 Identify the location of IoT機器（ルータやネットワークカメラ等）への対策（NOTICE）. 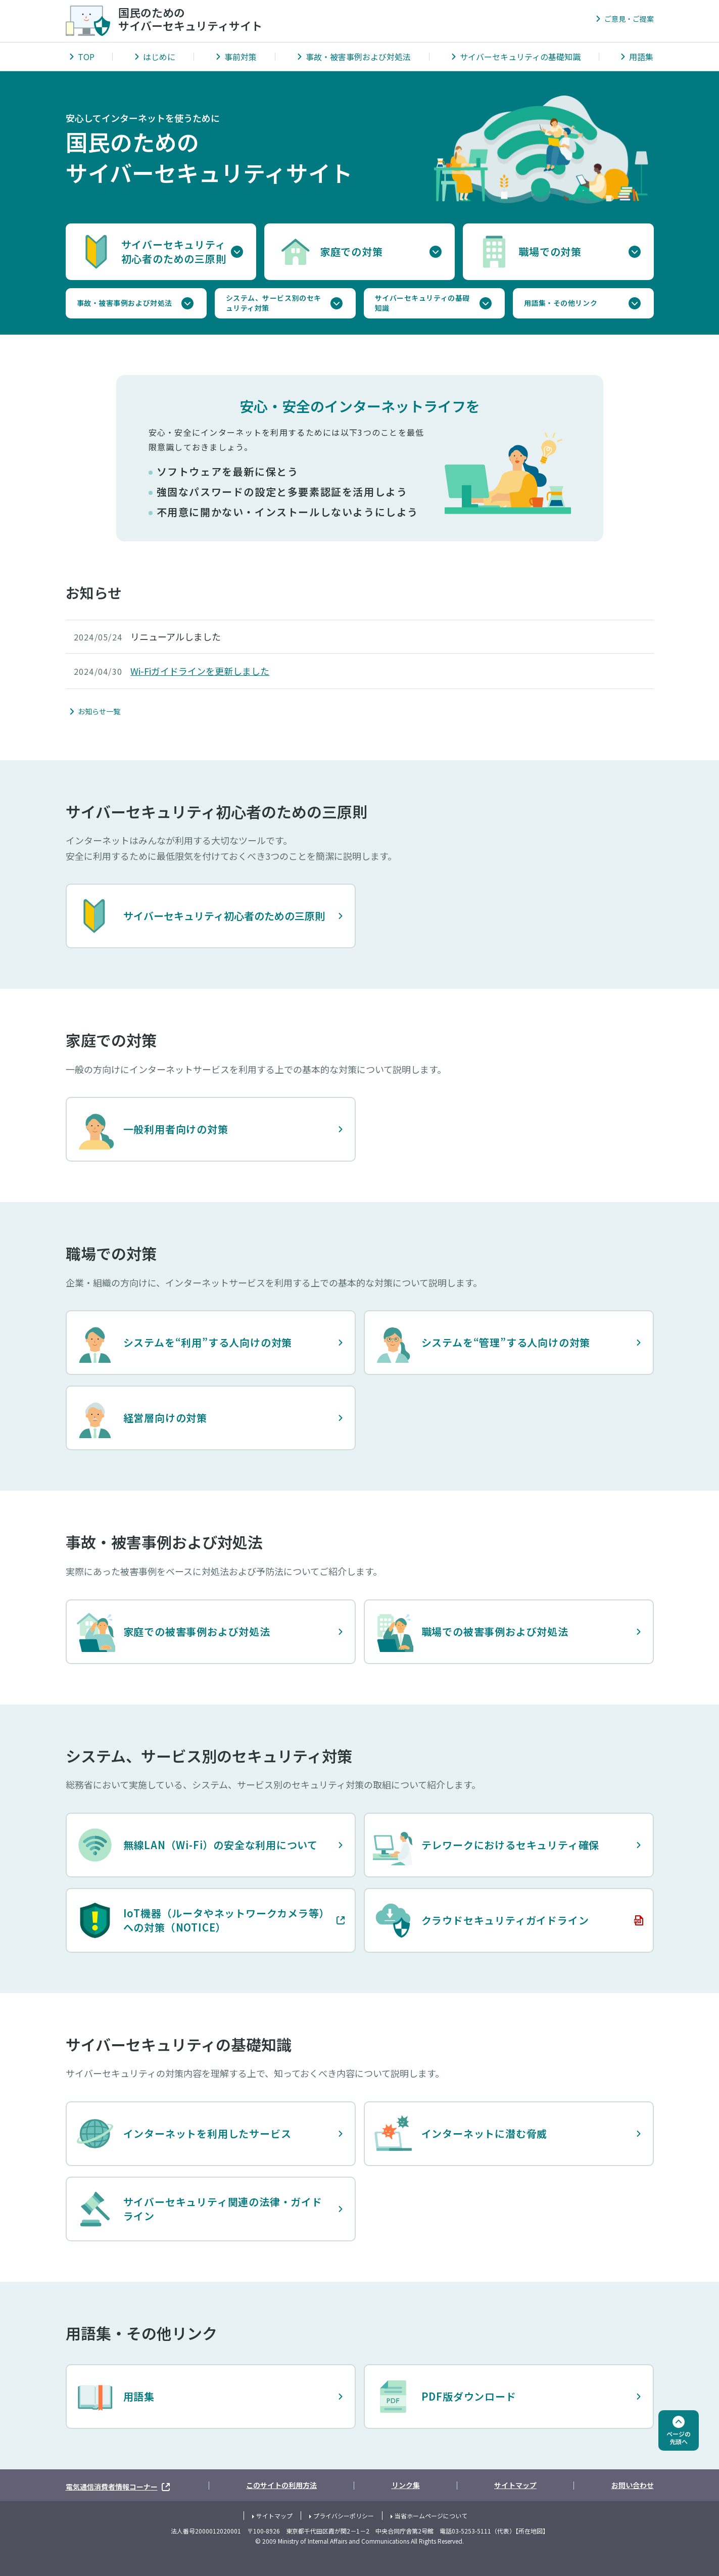
(199, 1920).